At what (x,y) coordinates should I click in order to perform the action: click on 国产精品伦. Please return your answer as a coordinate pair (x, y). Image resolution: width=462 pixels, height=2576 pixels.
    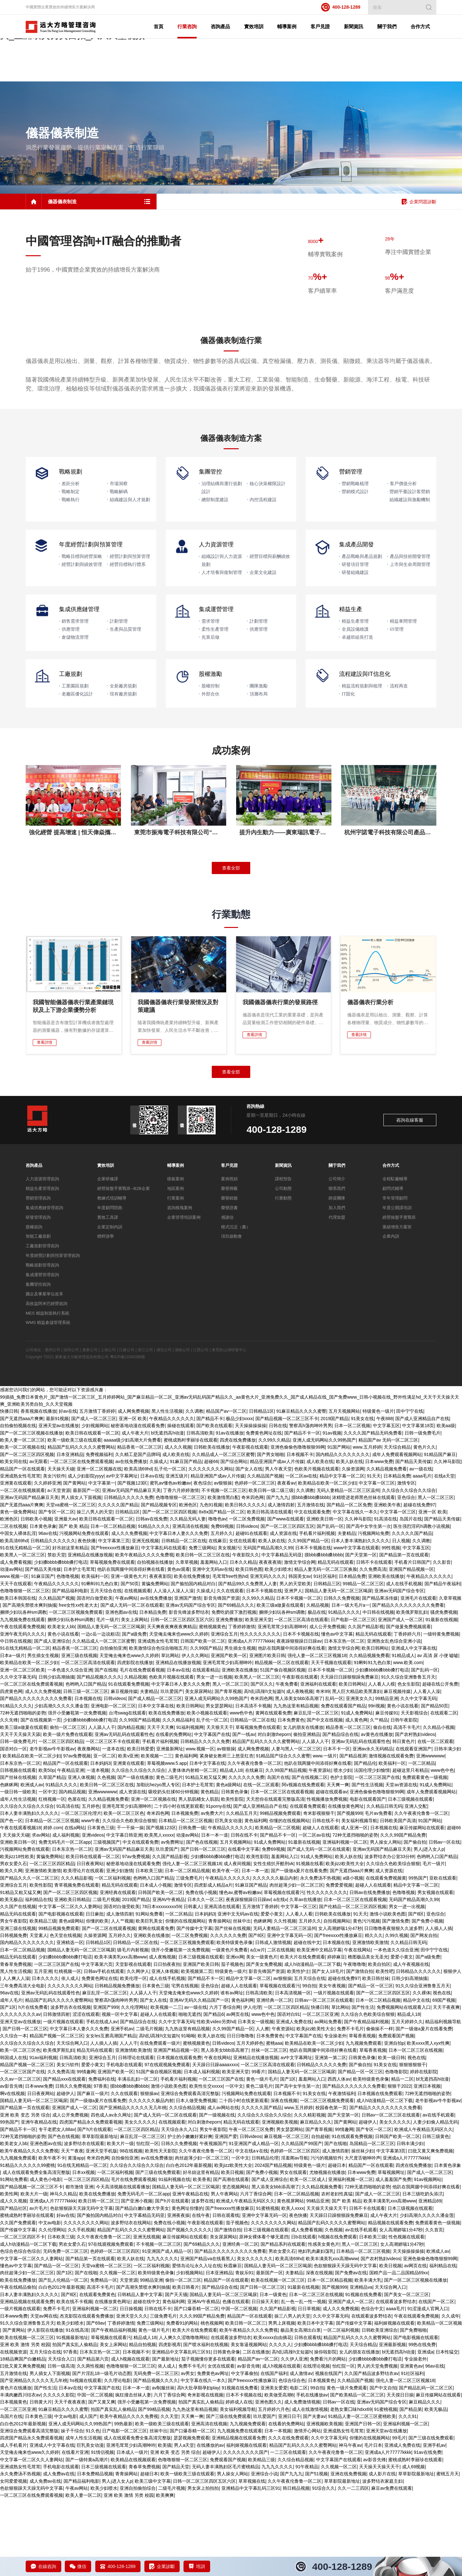
    Looking at the image, I should click on (365, 1839).